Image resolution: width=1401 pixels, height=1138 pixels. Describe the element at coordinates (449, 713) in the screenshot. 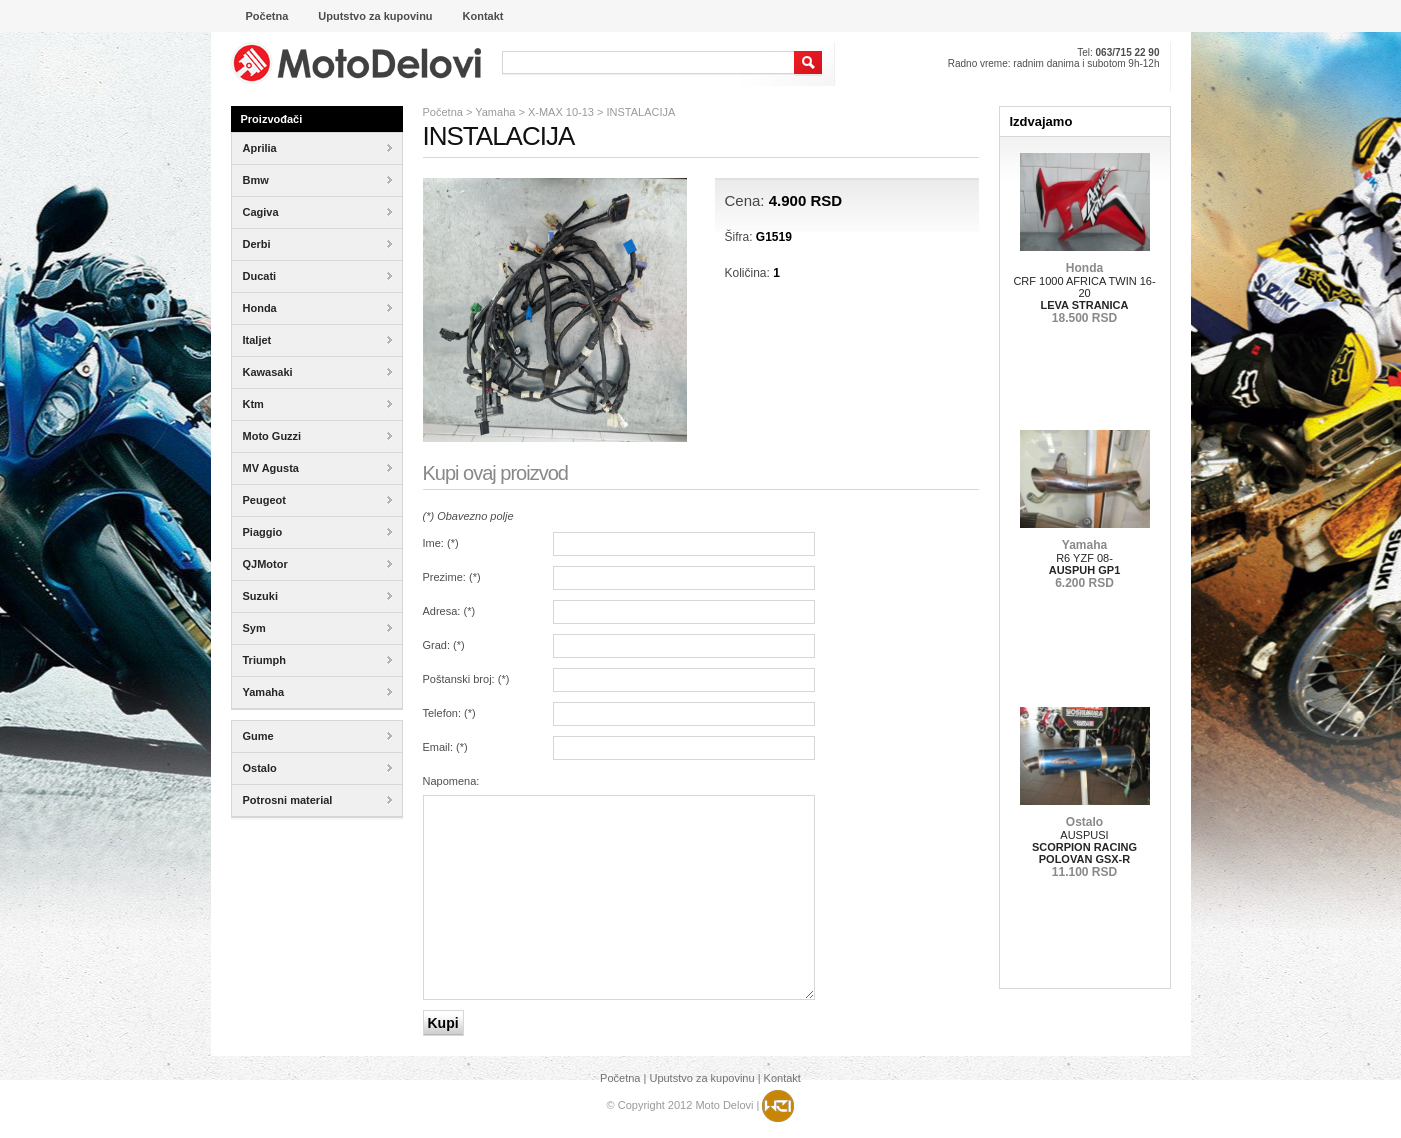

I see `Telefon: ()` at that location.